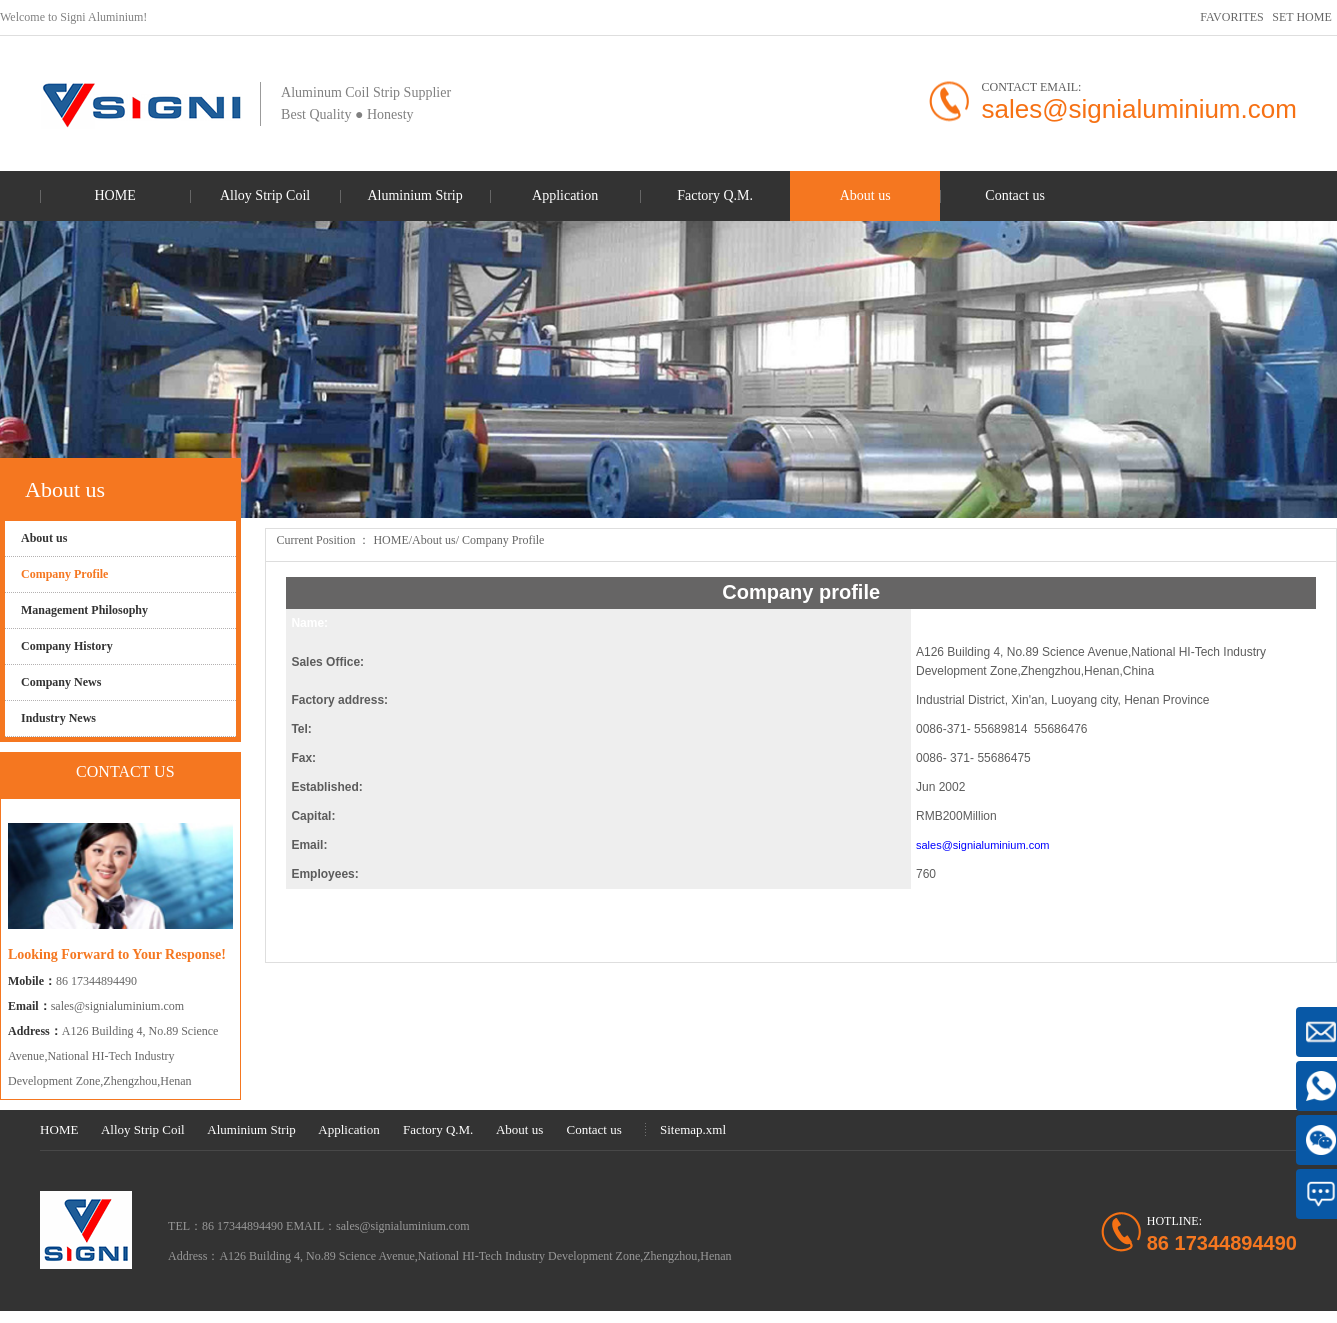  Describe the element at coordinates (1232, 17) in the screenshot. I see `FAVORITES` at that location.